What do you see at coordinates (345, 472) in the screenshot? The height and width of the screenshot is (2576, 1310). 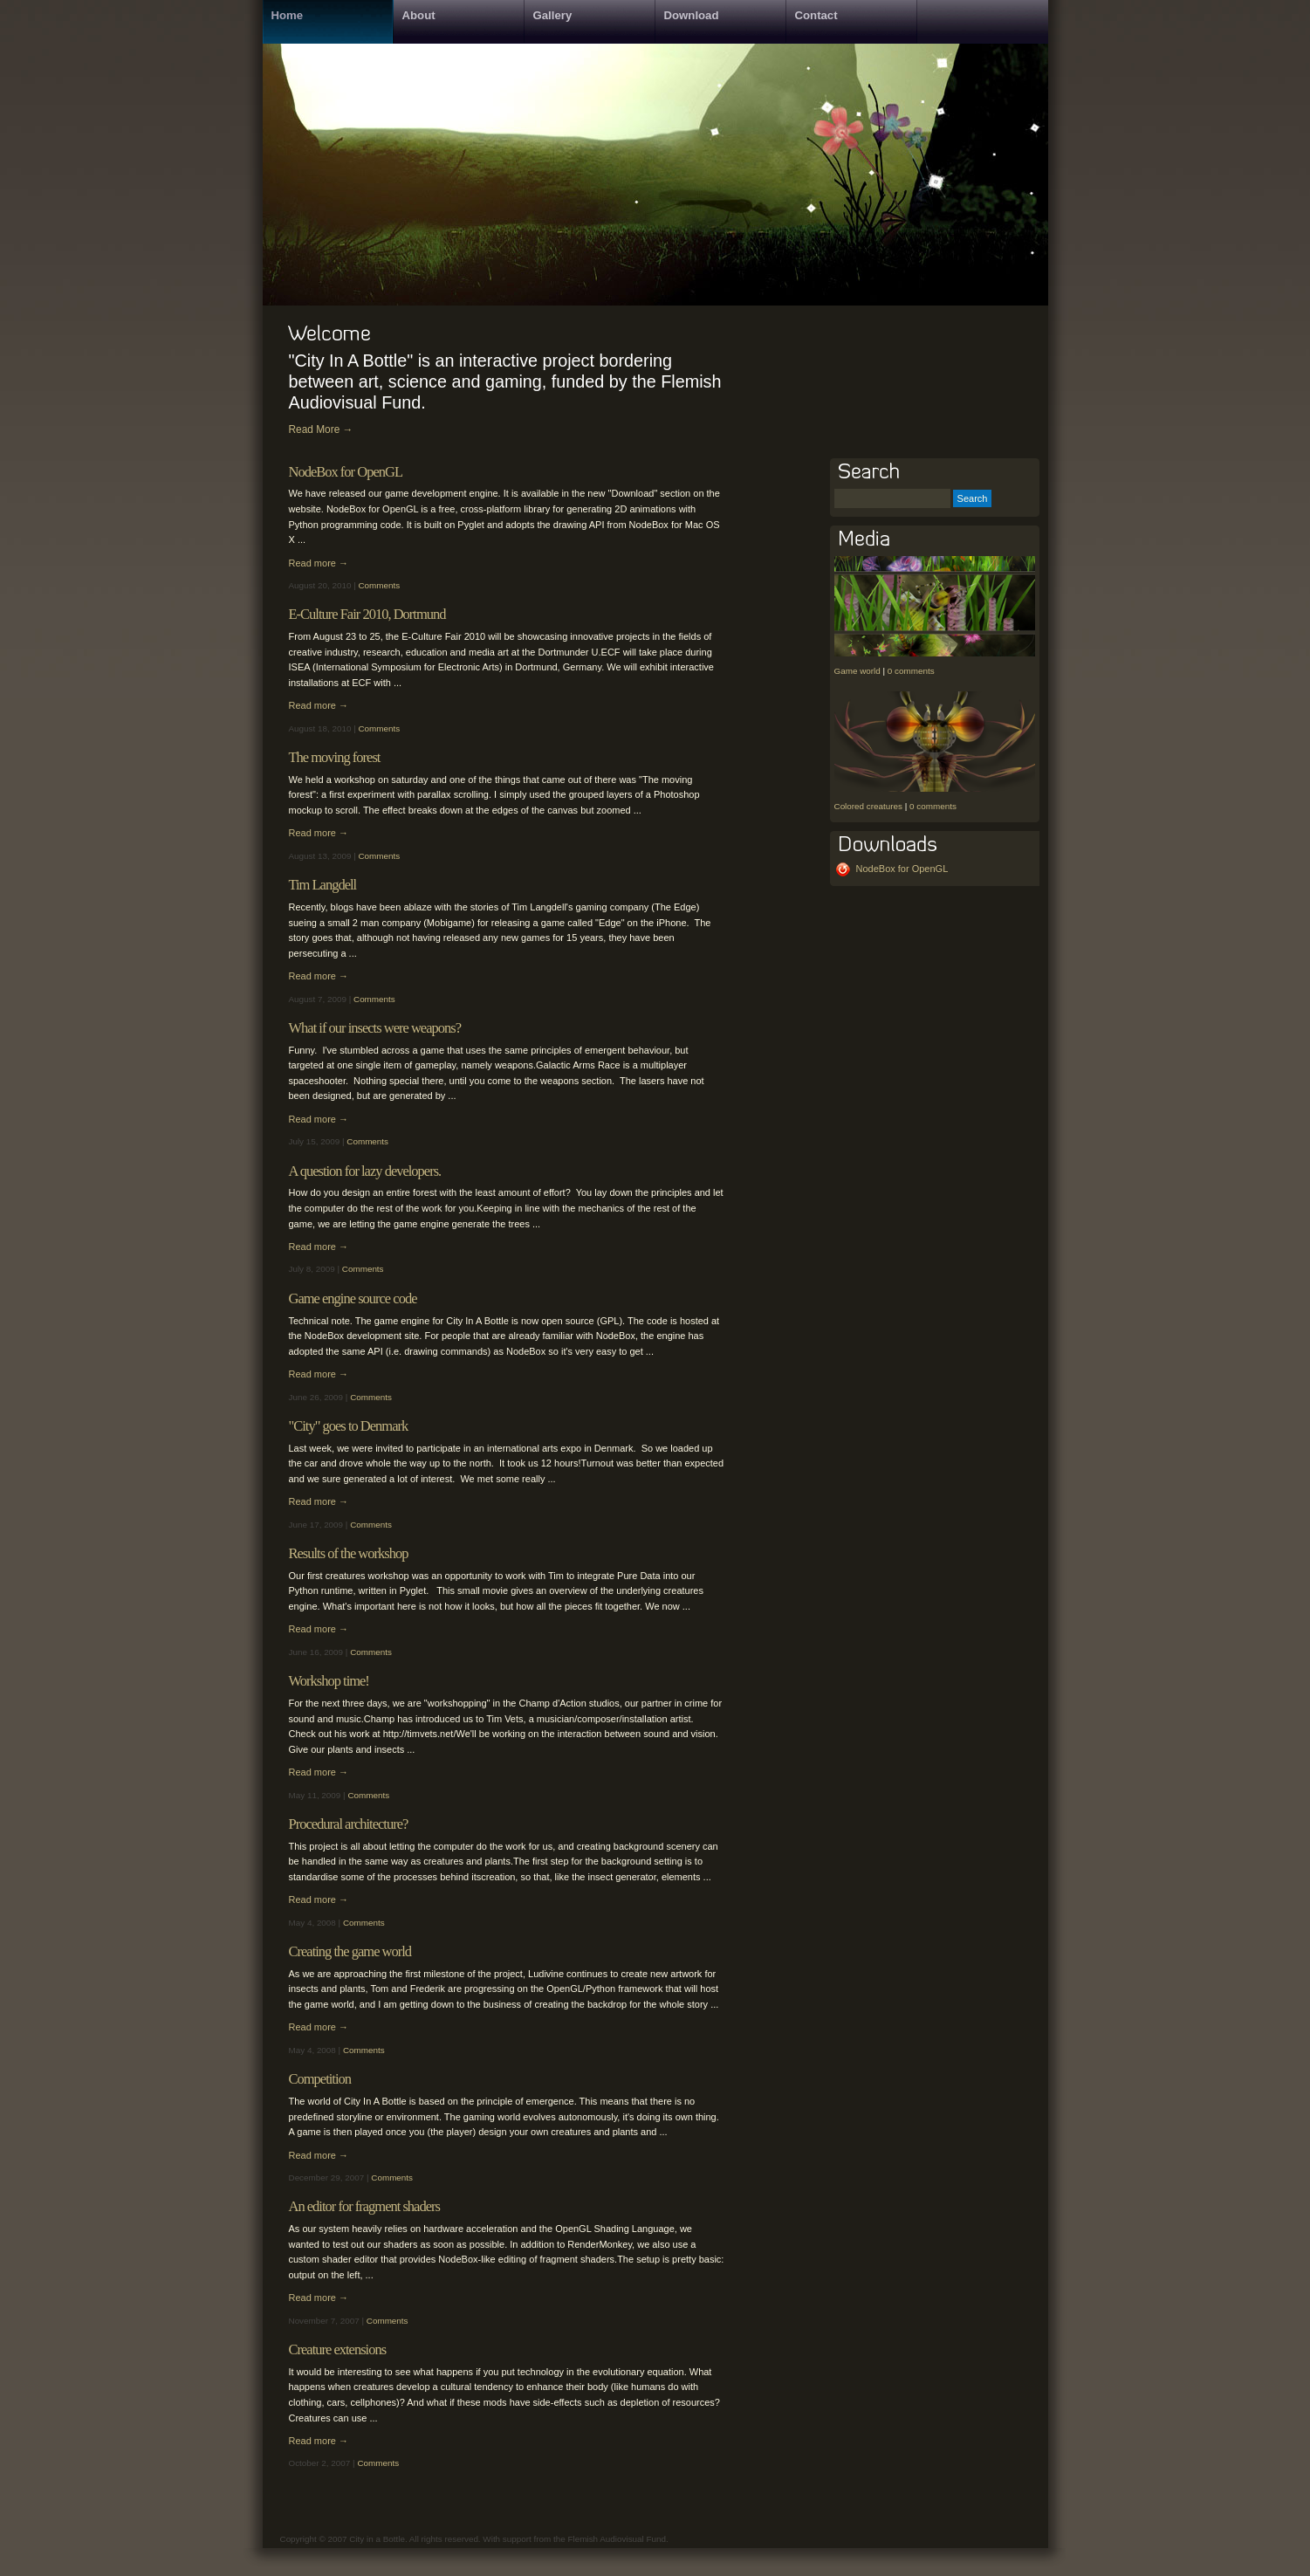 I see `NodeBox for OpenGL` at bounding box center [345, 472].